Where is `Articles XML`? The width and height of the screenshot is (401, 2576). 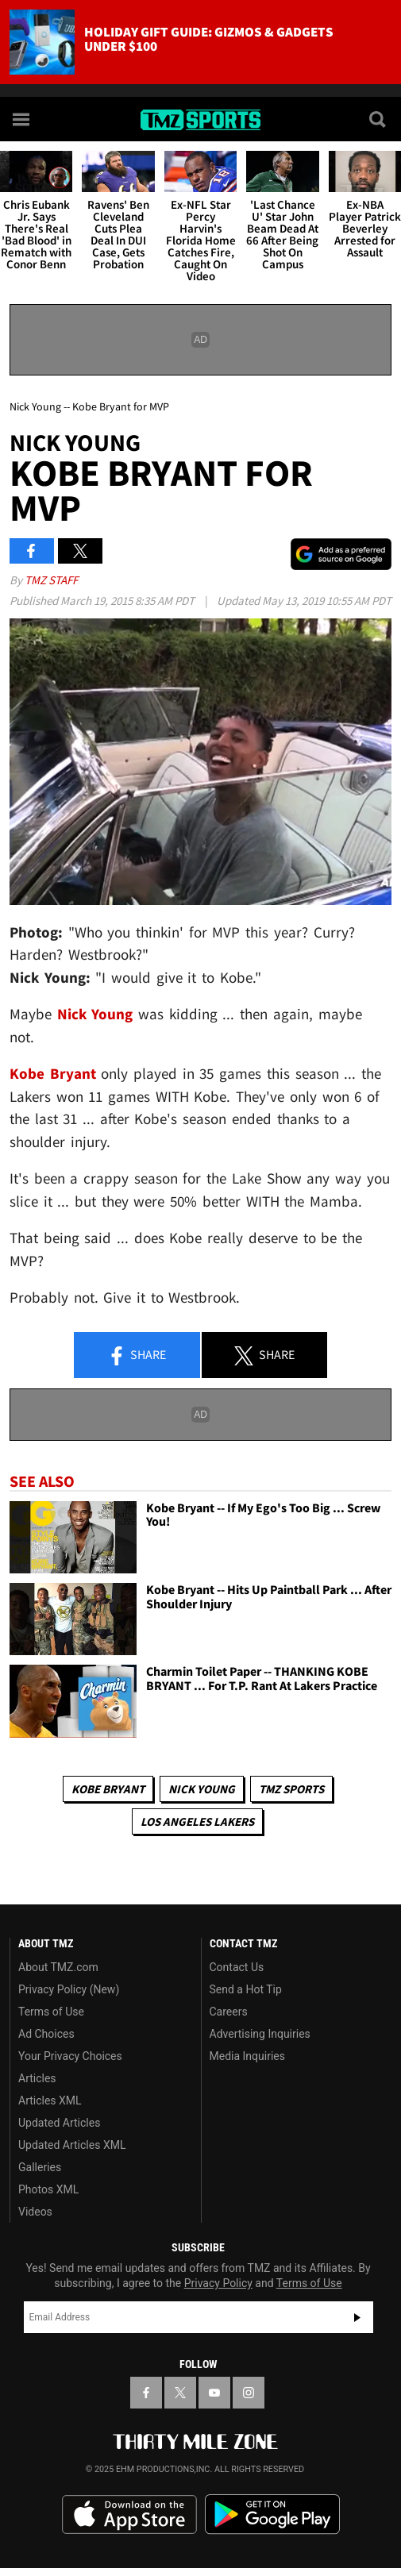
Articles XML is located at coordinates (50, 2100).